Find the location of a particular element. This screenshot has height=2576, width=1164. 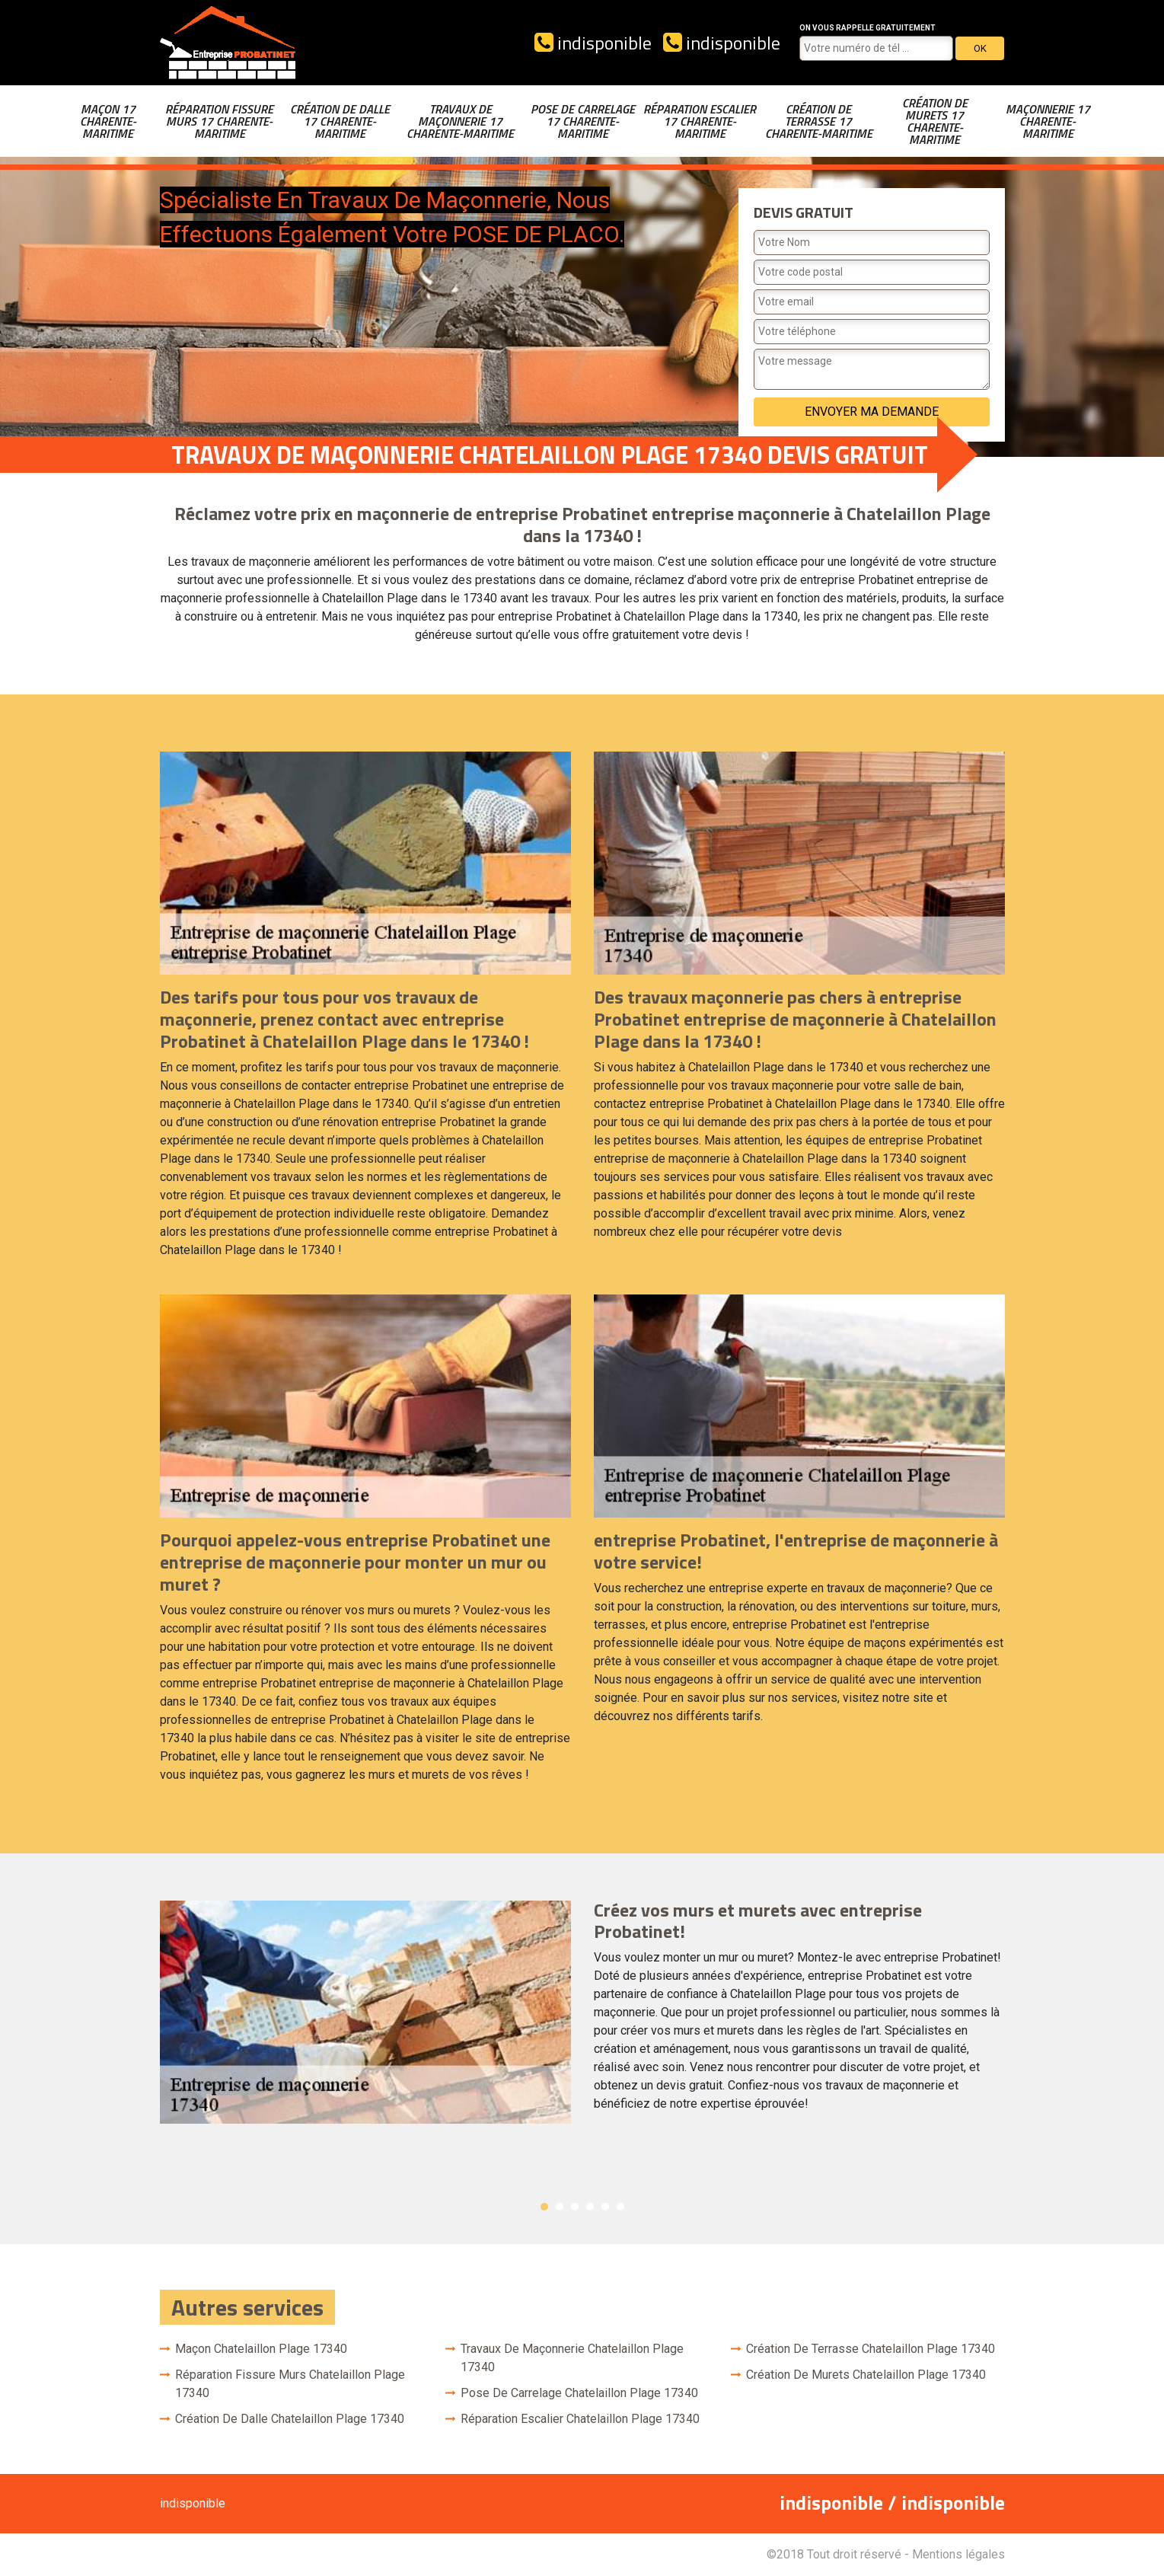

Création de terrasse 17 Charente-Maritime is located at coordinates (818, 121).